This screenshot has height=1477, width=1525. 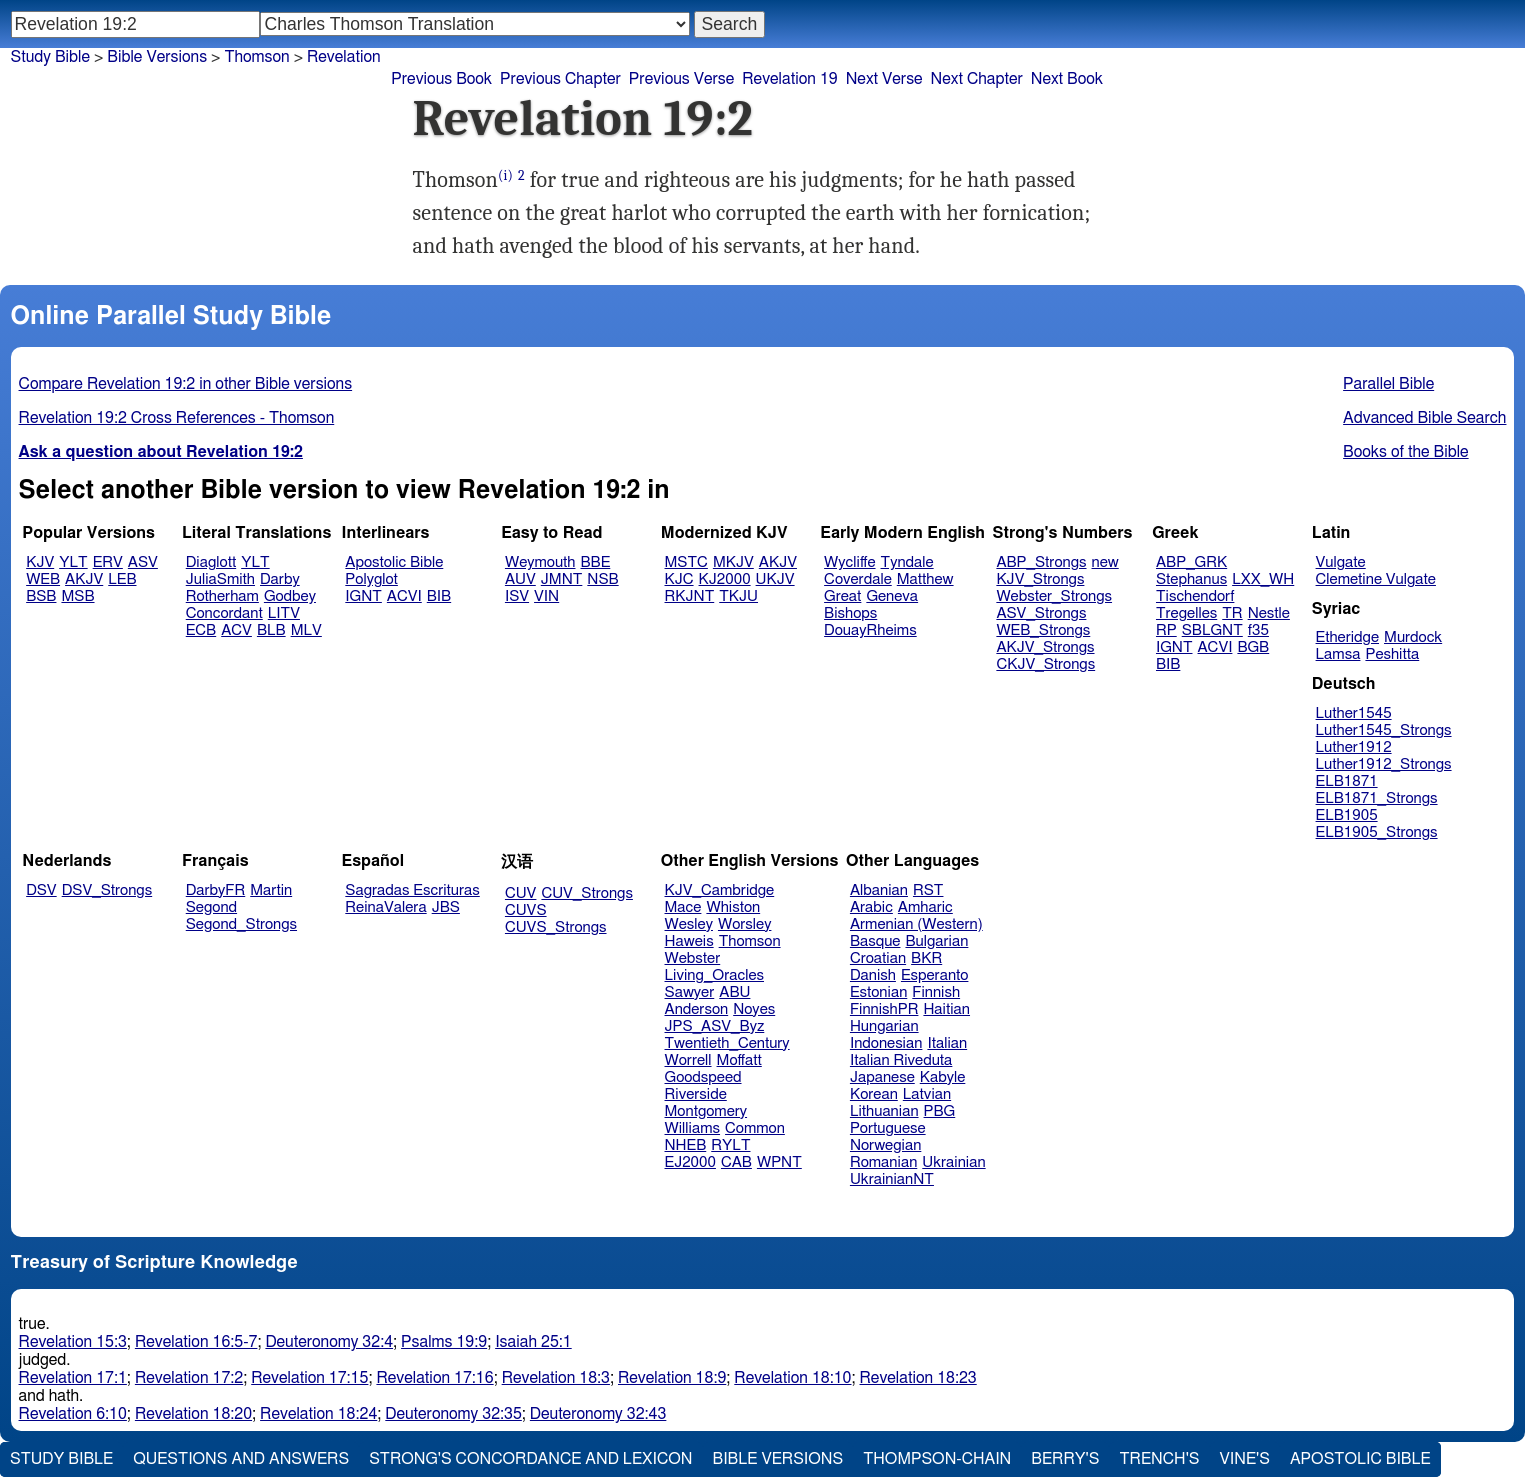 What do you see at coordinates (344, 57) in the screenshot?
I see `Revelation` at bounding box center [344, 57].